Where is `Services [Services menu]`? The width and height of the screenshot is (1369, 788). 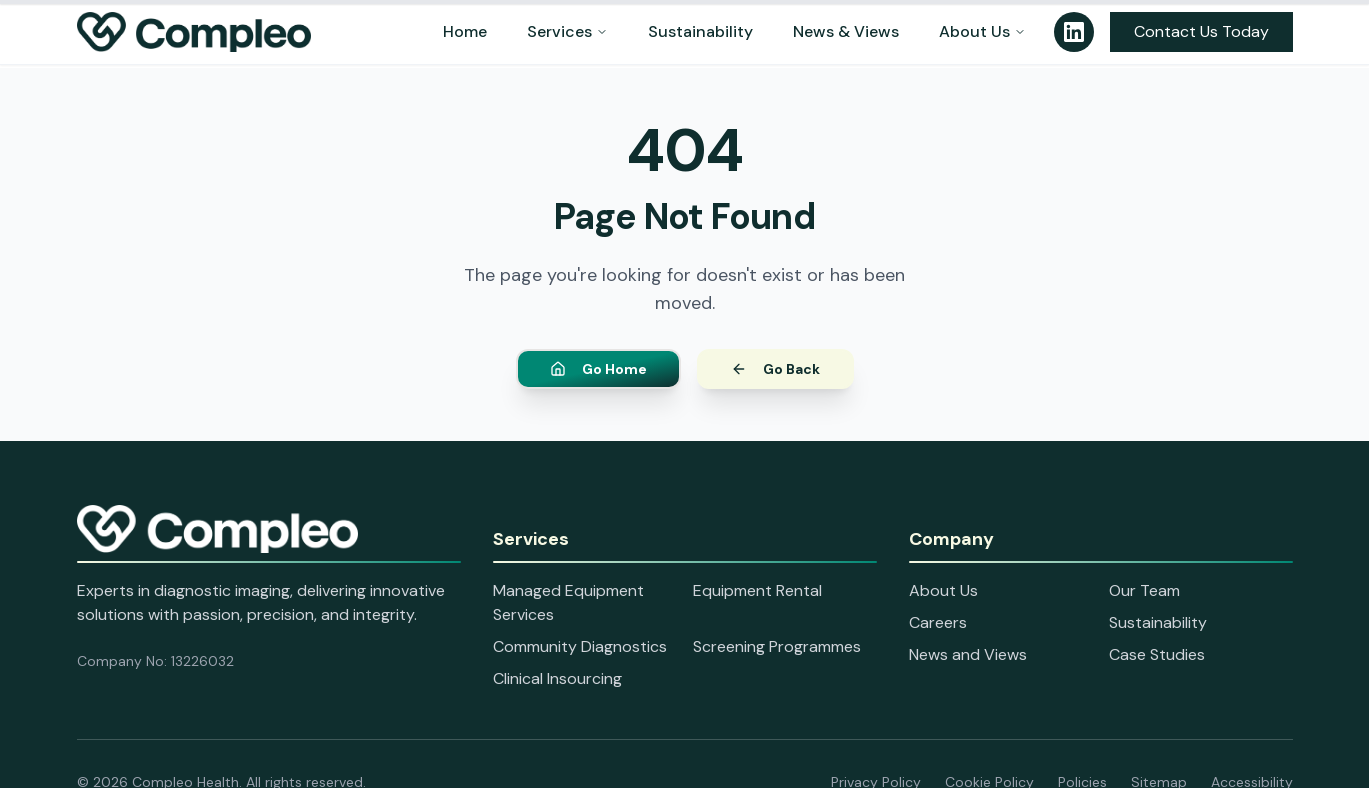 Services [Services menu] is located at coordinates (567, 31).